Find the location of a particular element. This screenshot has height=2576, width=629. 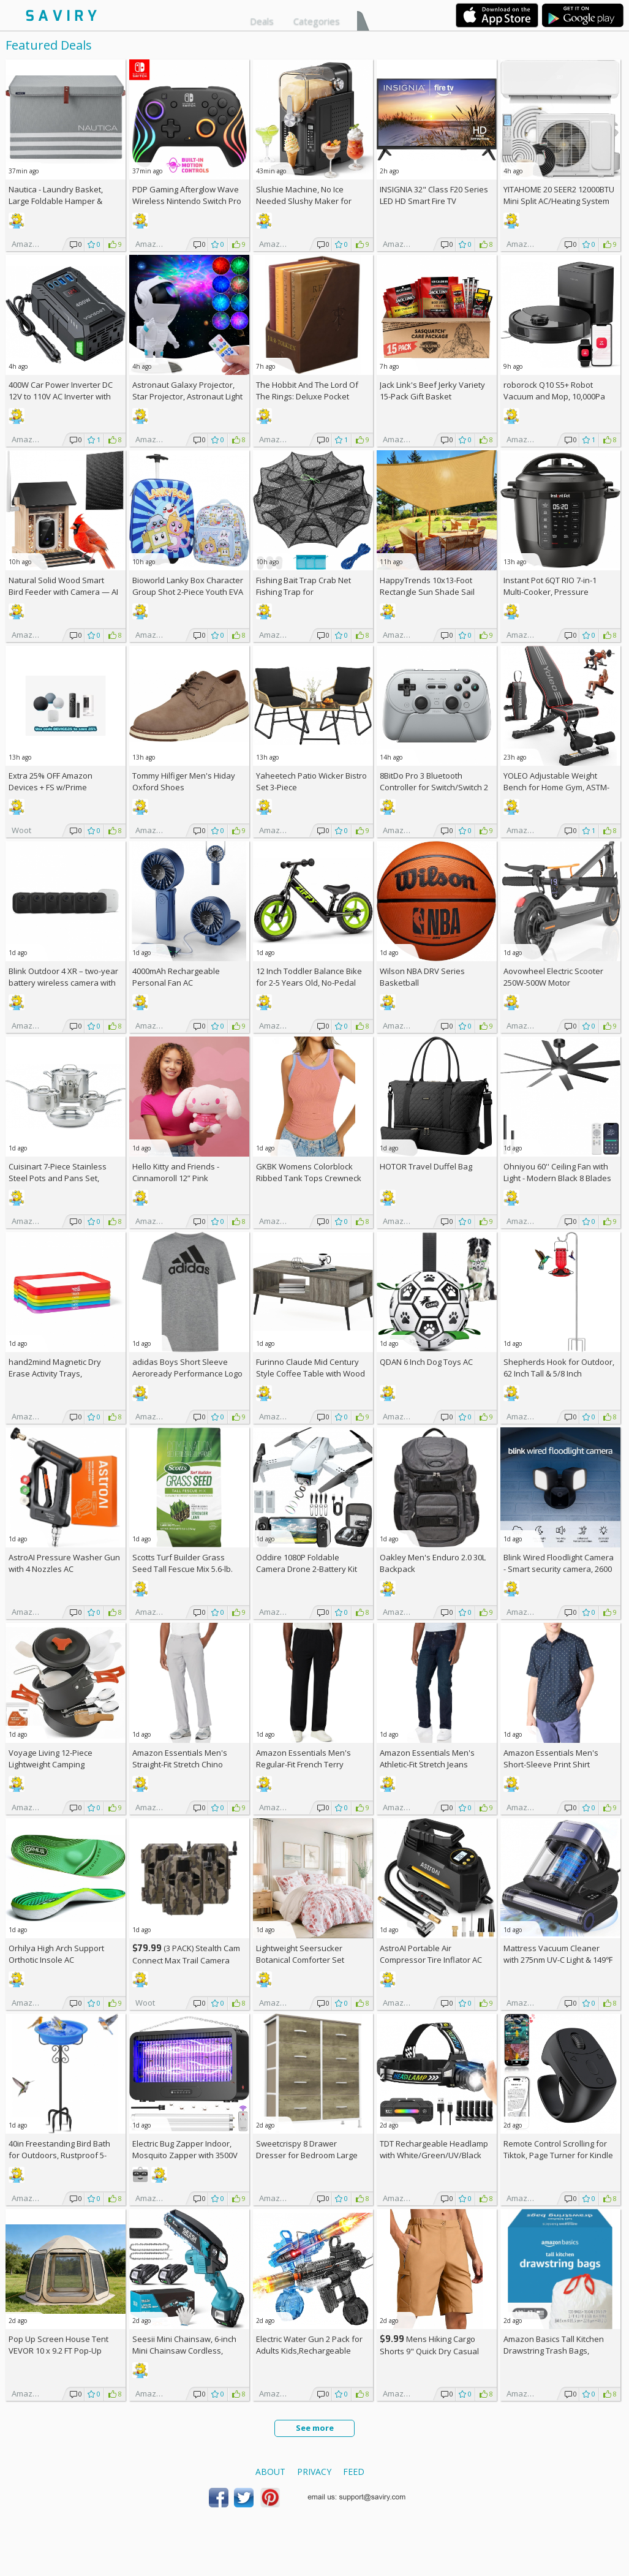

Aovowheel Electric Scooter 250W-500W Motor is located at coordinates (553, 976).